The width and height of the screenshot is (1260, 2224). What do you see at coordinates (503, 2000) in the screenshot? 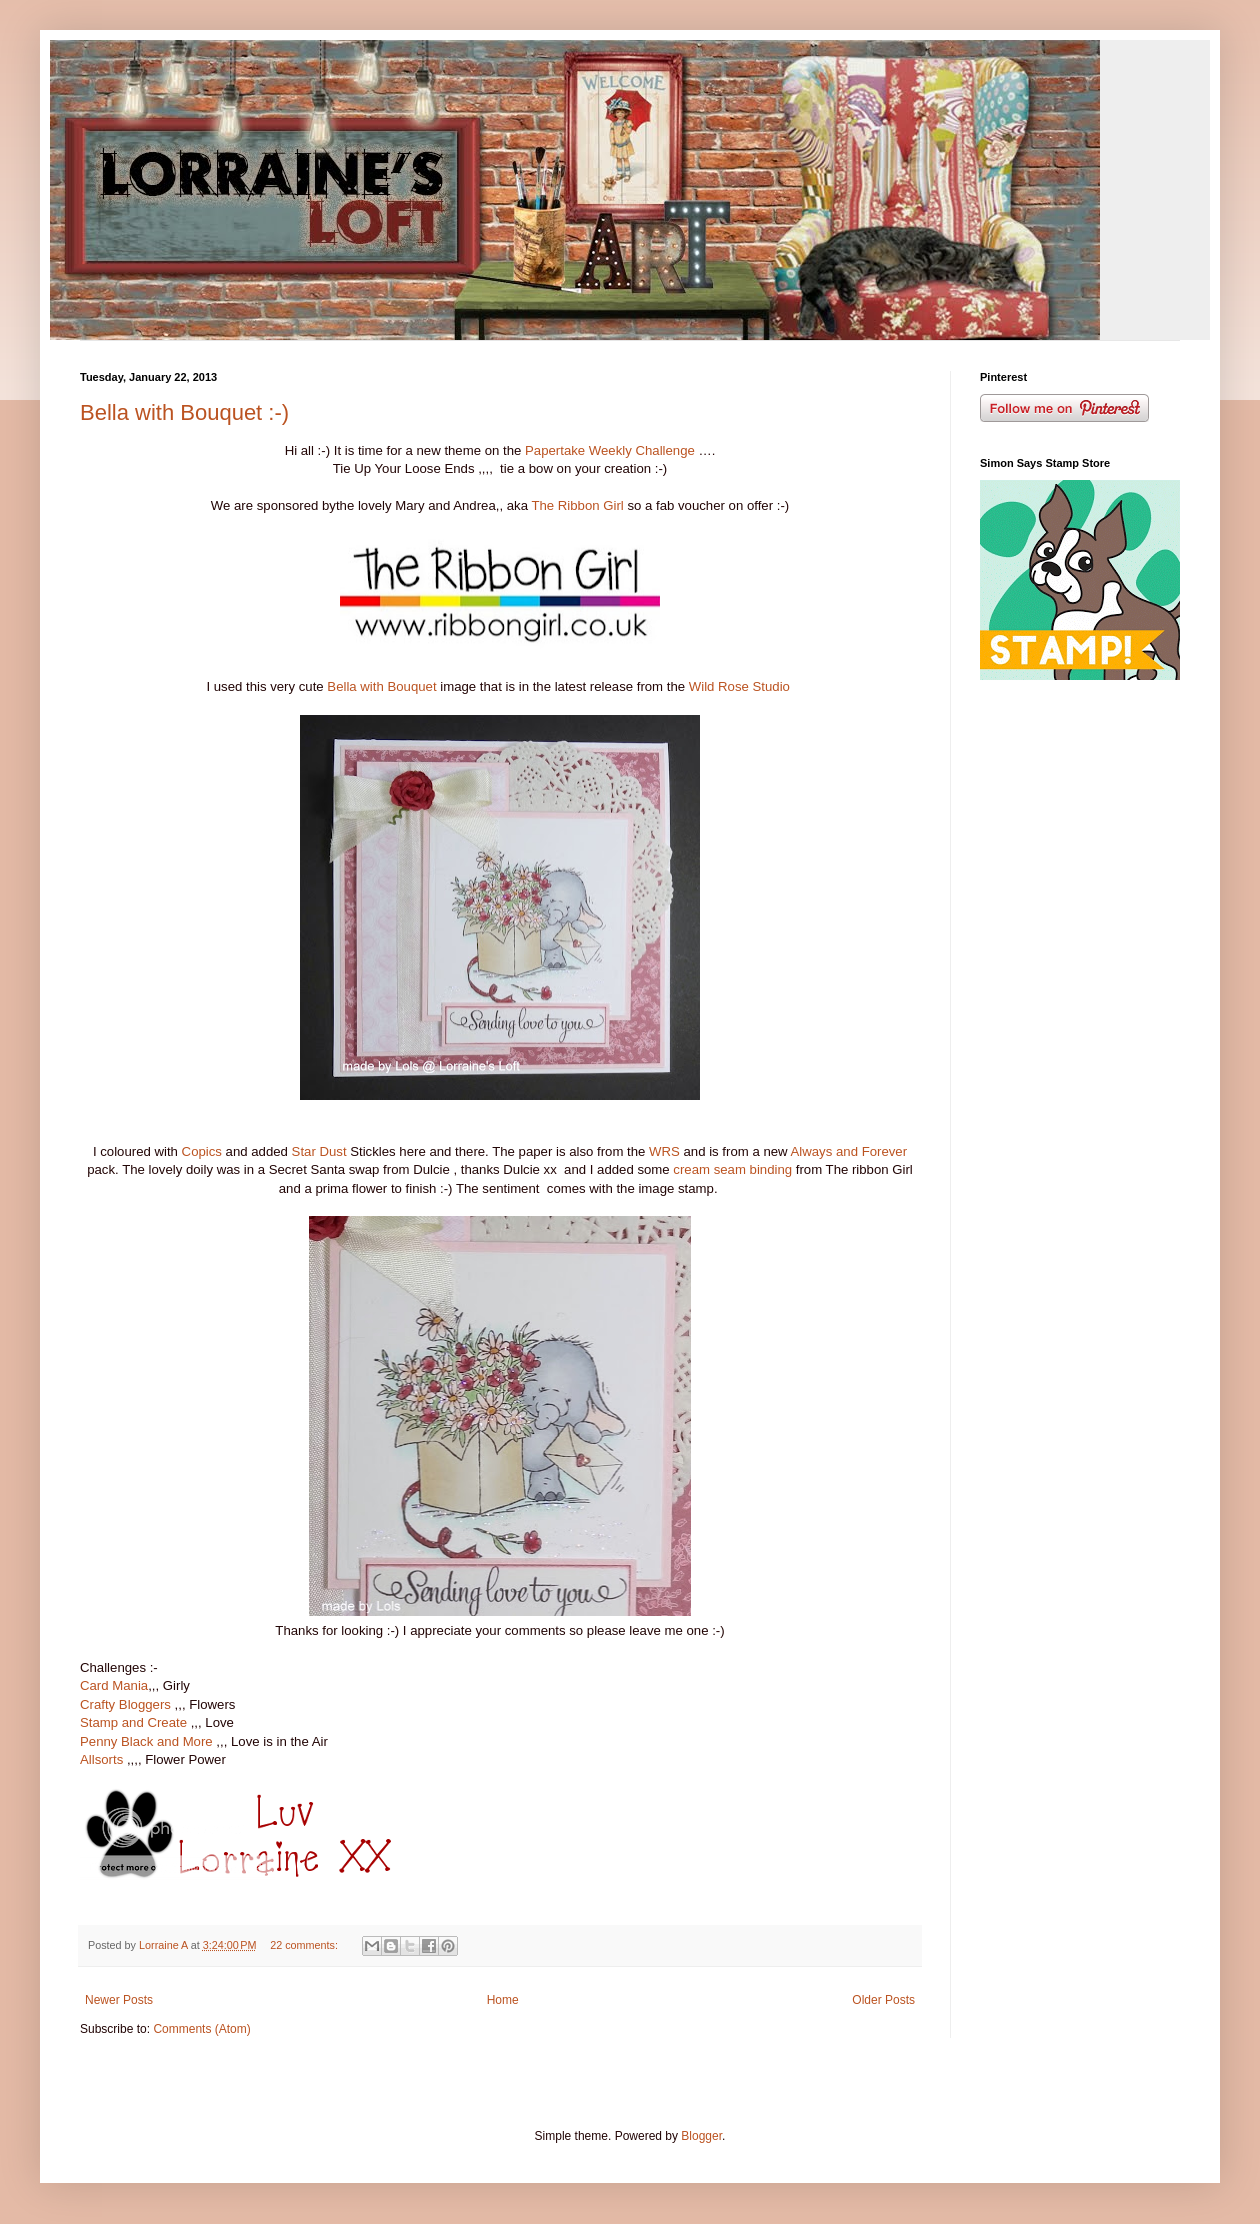
I see `Home` at bounding box center [503, 2000].